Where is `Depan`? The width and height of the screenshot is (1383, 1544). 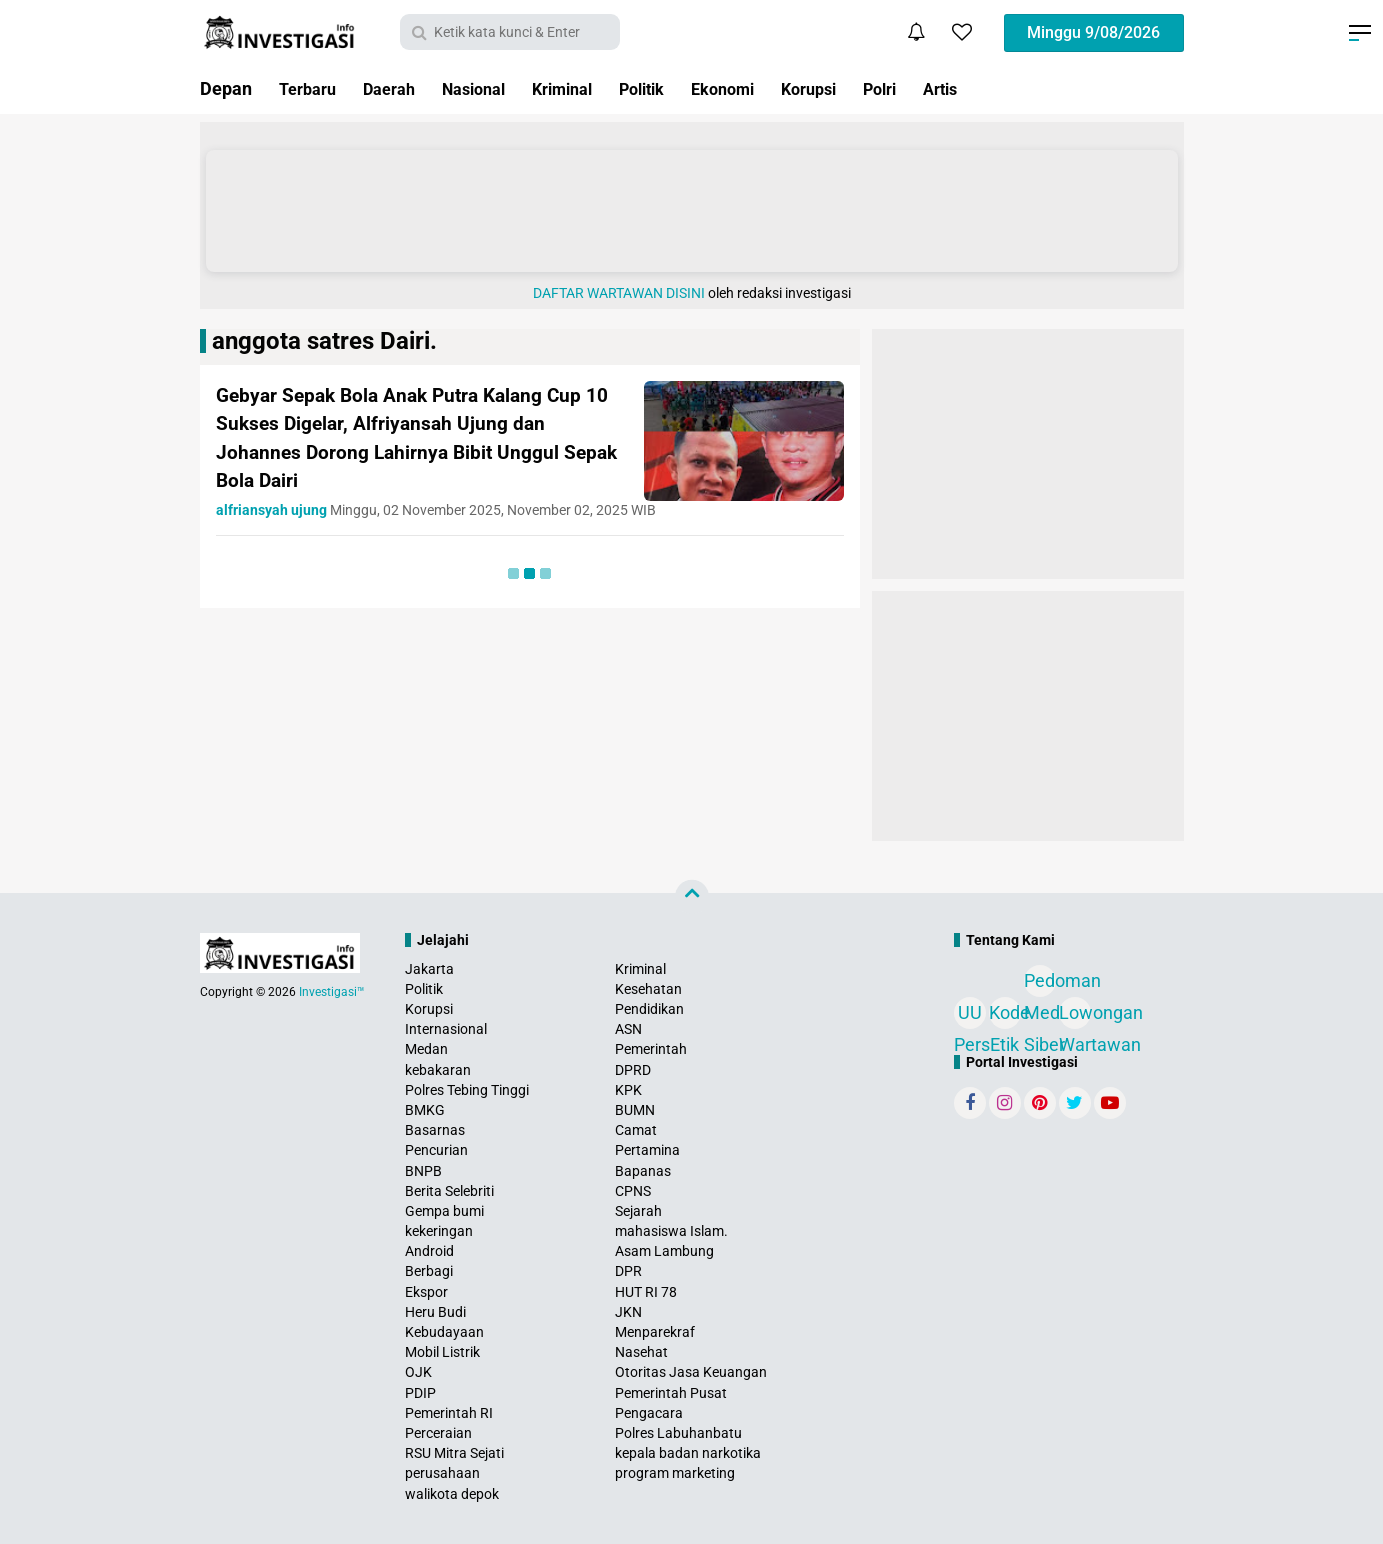
Depan is located at coordinates (226, 88).